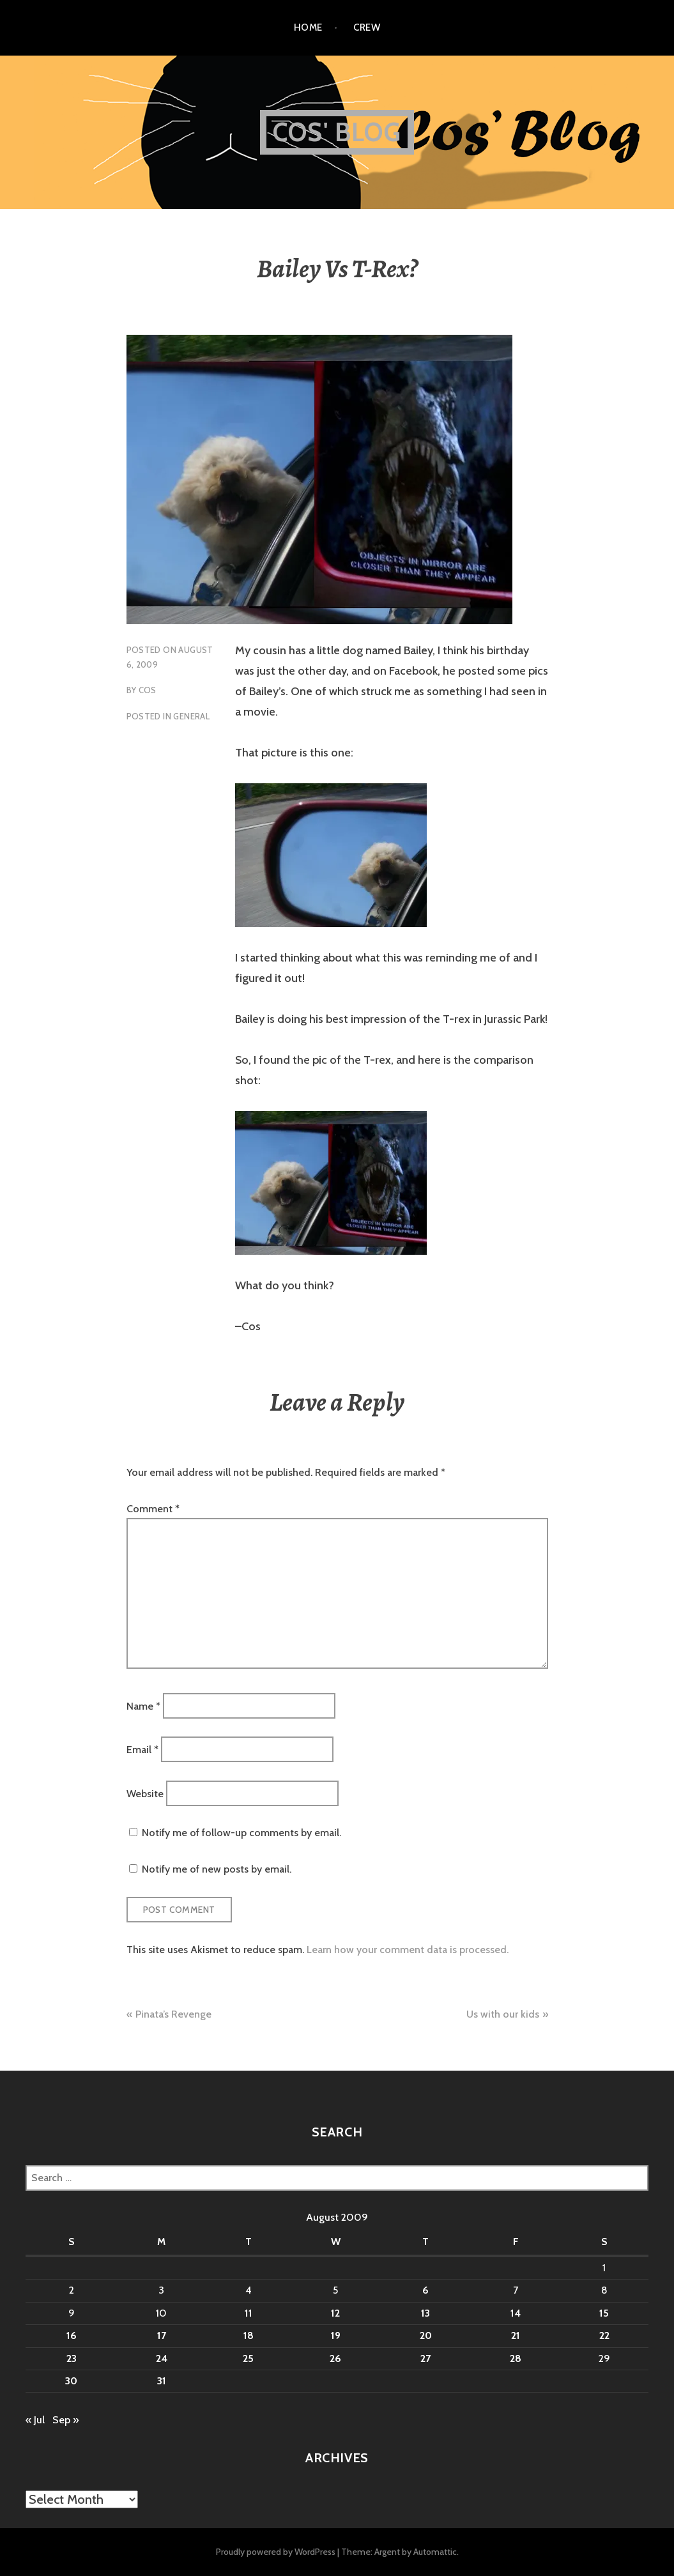 Image resolution: width=674 pixels, height=2576 pixels. What do you see at coordinates (366, 27) in the screenshot?
I see `Crew` at bounding box center [366, 27].